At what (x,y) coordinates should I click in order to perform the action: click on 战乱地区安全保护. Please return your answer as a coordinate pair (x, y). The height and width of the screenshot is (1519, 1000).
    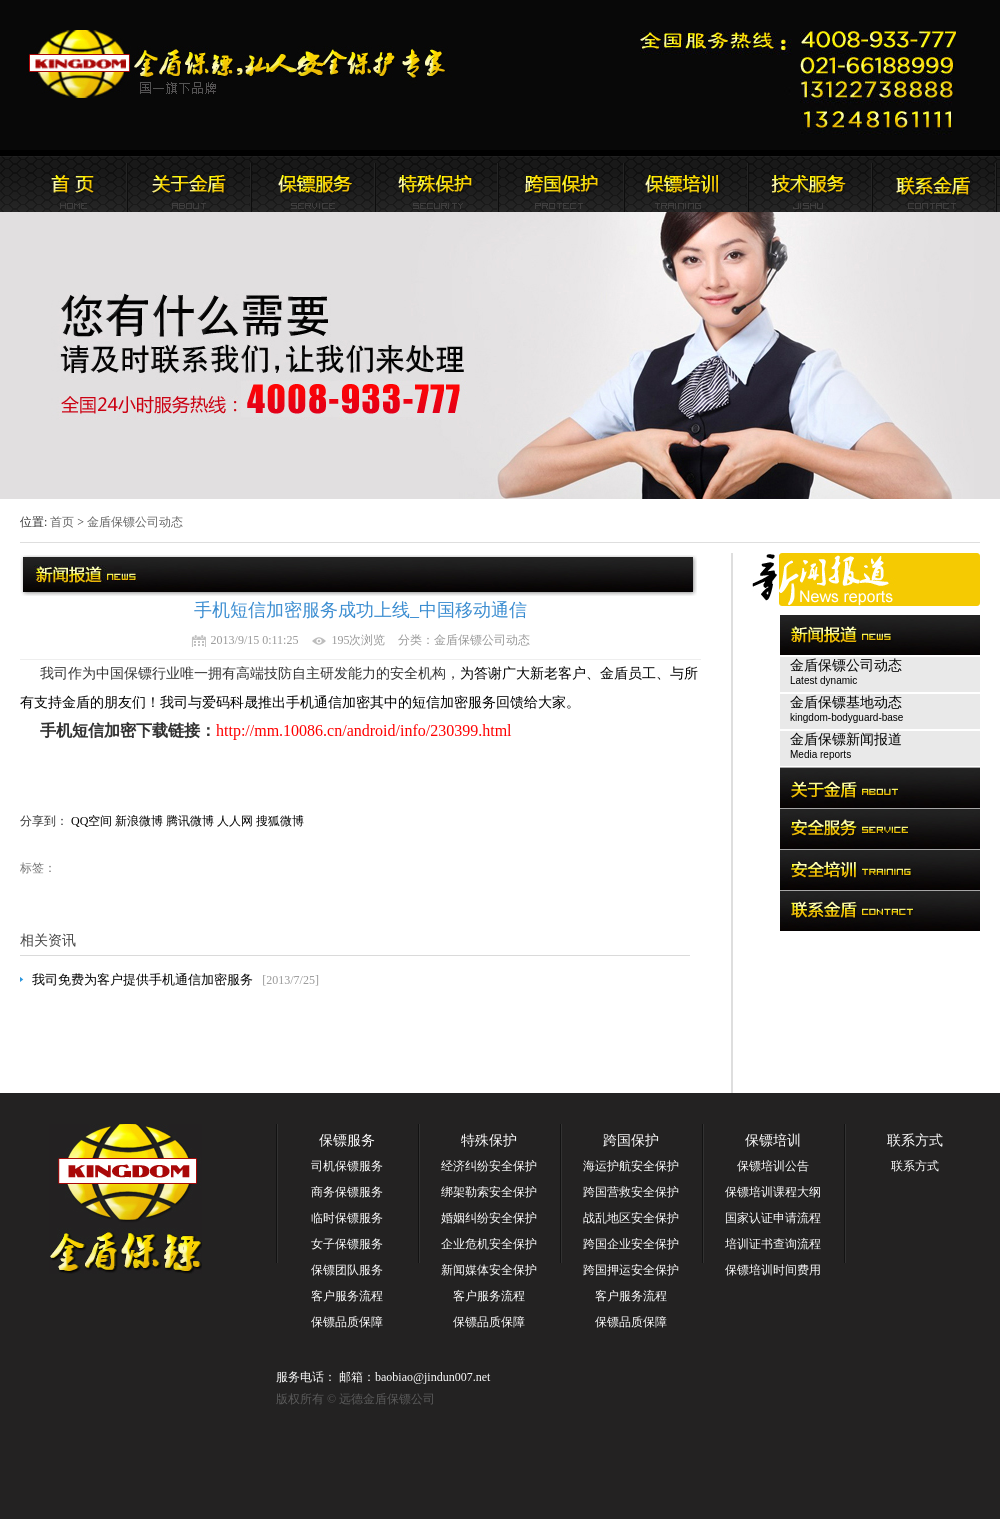
    Looking at the image, I should click on (631, 1218).